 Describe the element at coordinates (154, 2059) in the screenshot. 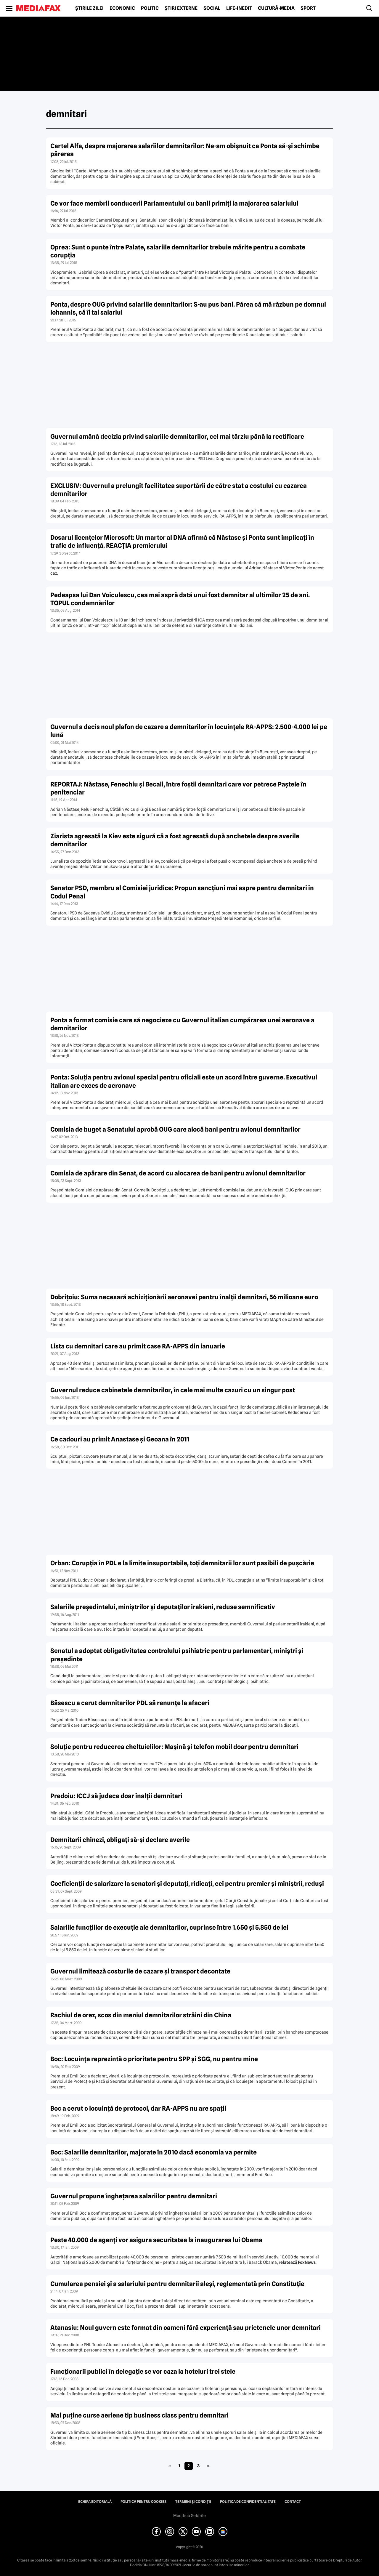

I see `Boc: Locuinţa reprezintă o prioritate pentru SPP şi SGG, nu pentru mine` at that location.